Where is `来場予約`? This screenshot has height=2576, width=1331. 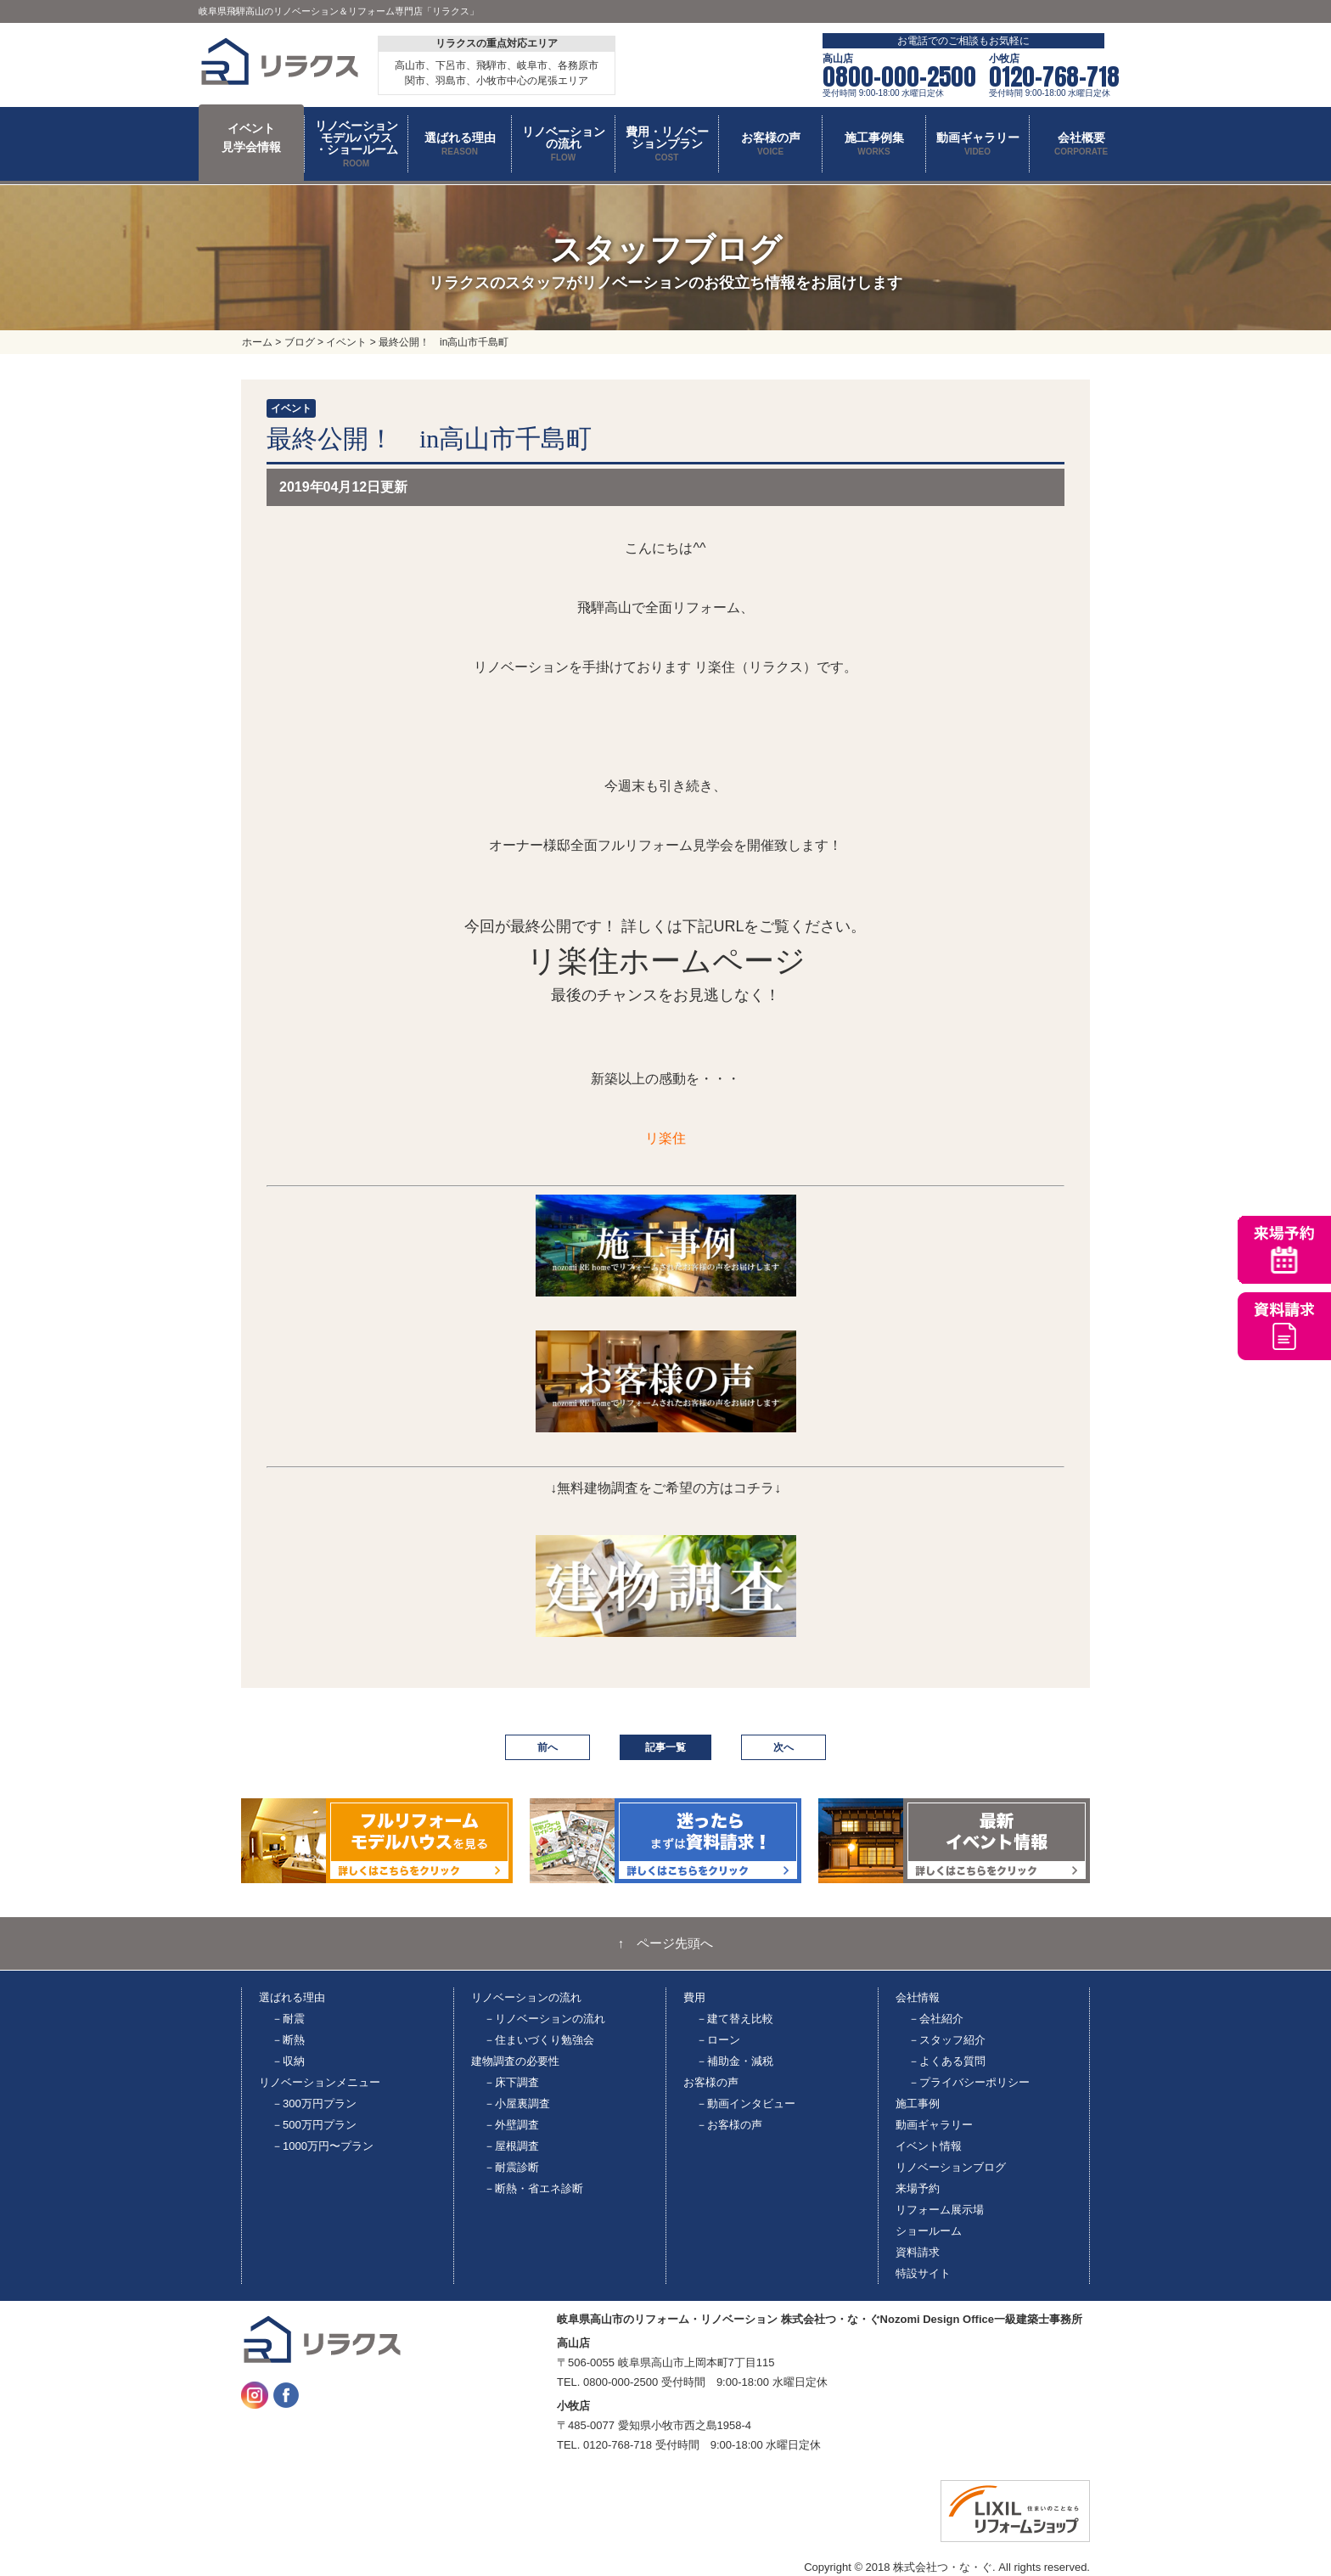 来場予約 is located at coordinates (918, 2188).